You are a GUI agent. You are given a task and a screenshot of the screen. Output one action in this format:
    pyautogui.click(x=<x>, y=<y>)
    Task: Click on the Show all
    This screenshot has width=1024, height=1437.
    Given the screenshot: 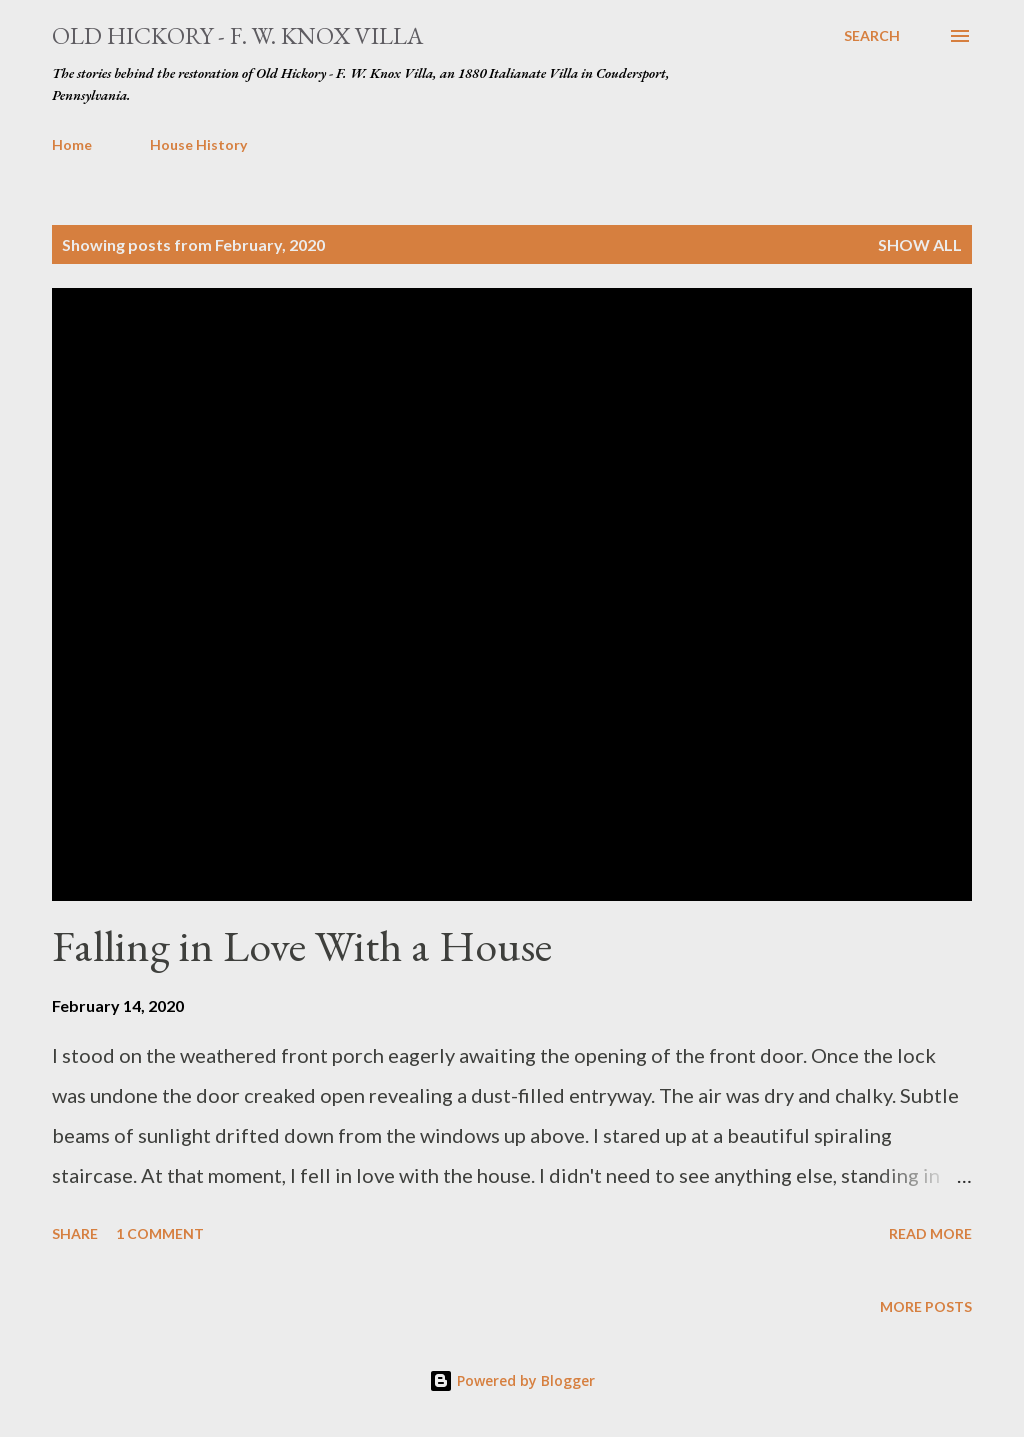 What is the action you would take?
    pyautogui.click(x=920, y=244)
    